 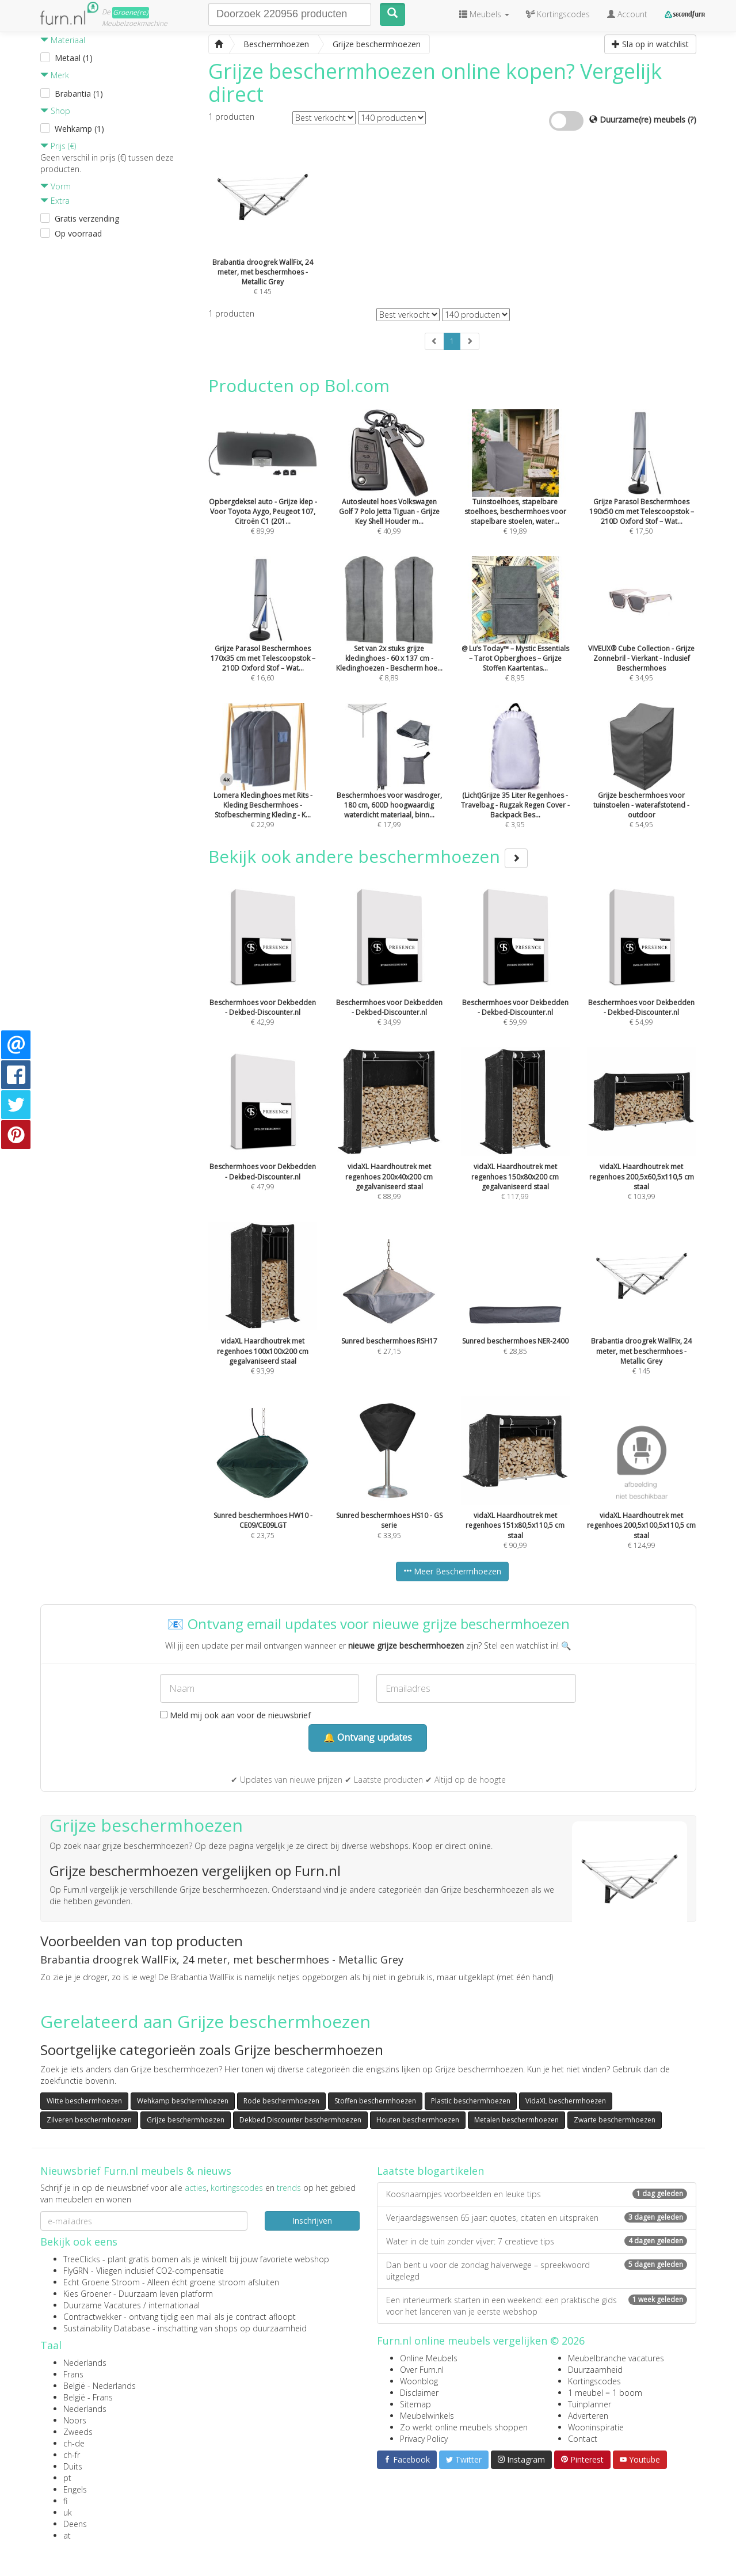 I want to click on Engels, so click(x=75, y=2489).